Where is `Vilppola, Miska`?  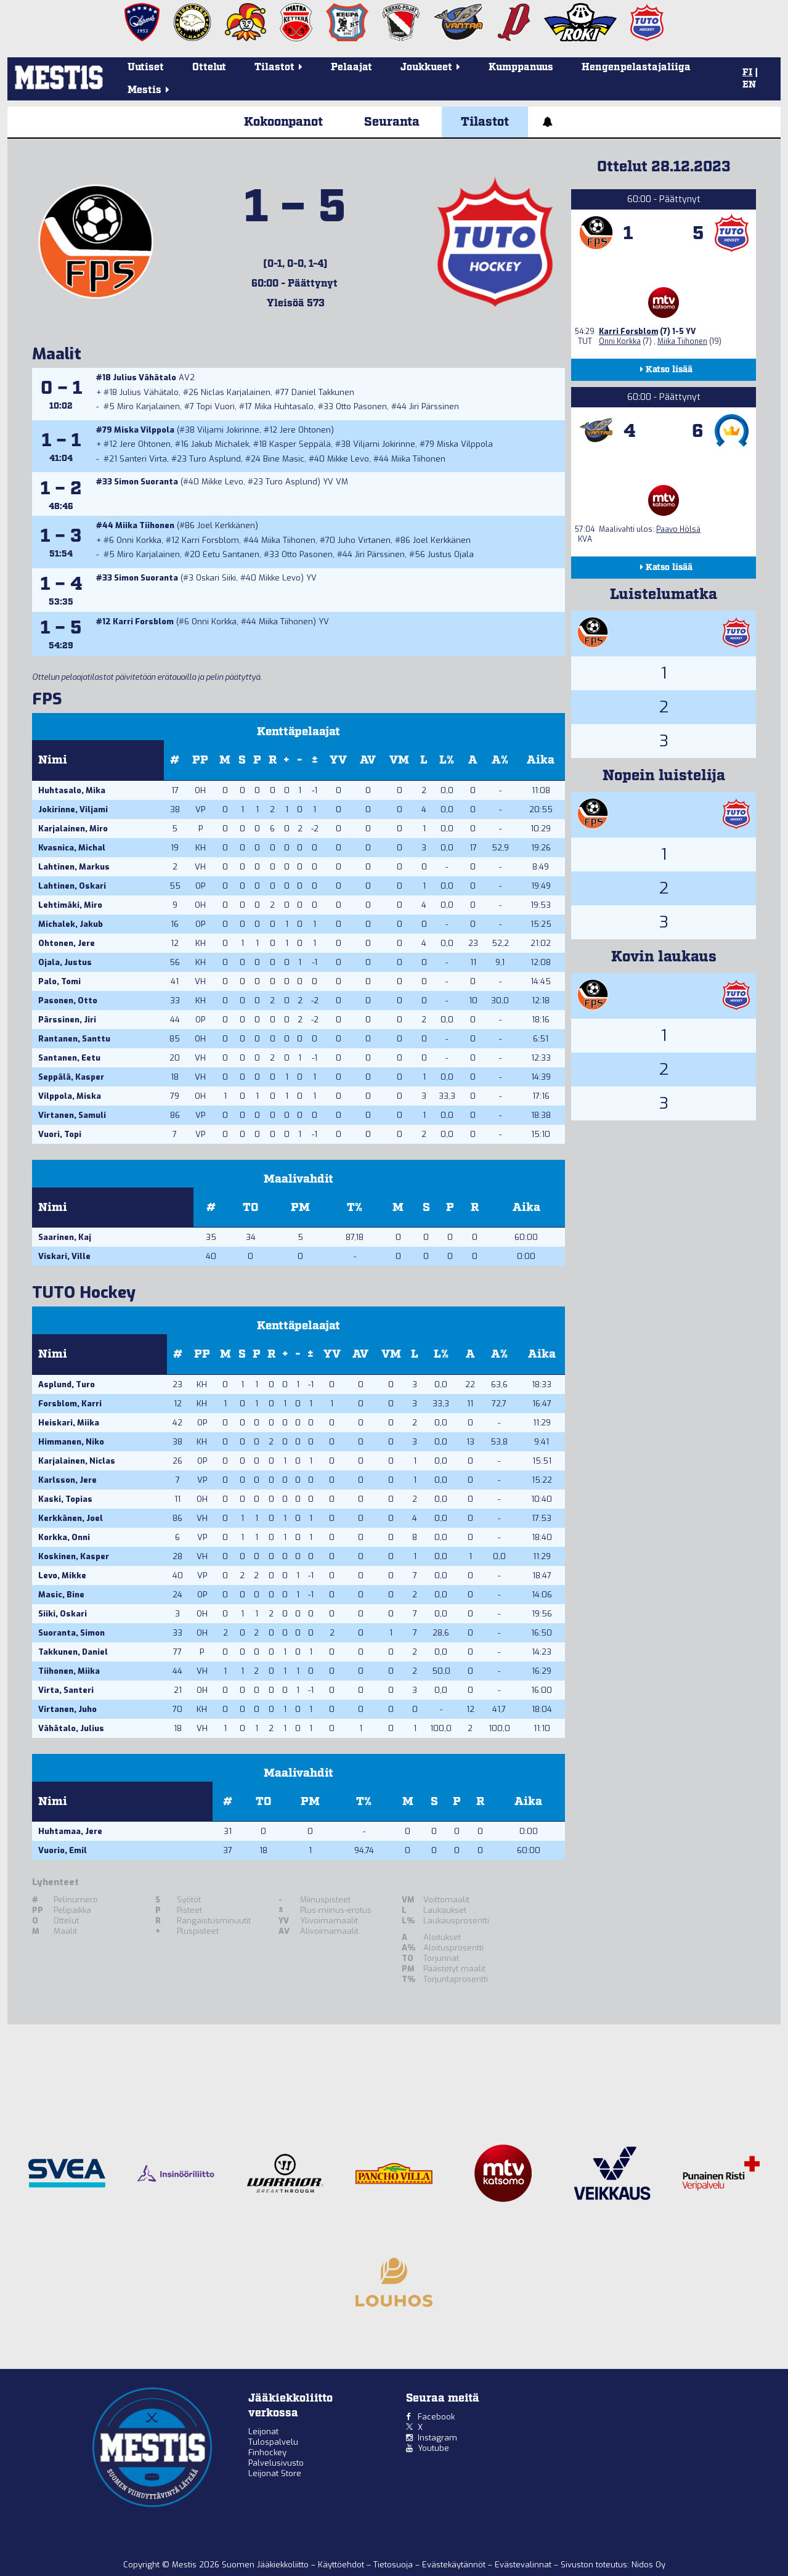 Vilppola, Miska is located at coordinates (69, 1096).